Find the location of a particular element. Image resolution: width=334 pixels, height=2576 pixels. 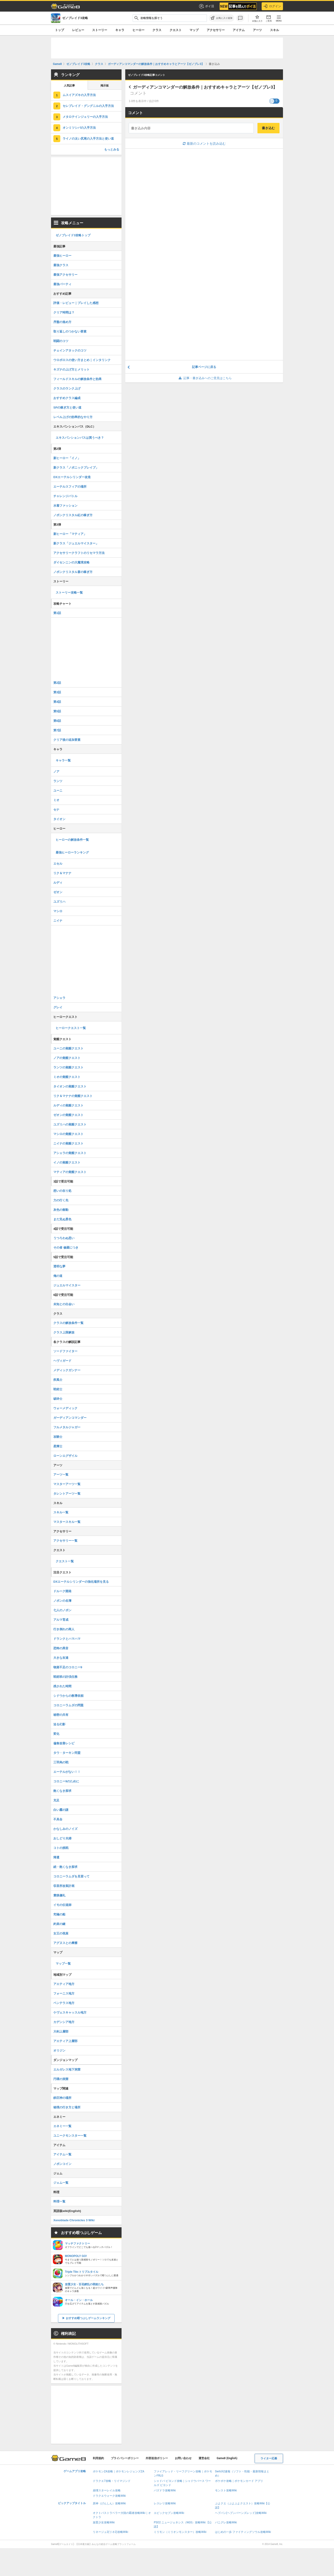

おすすめクラス編成 is located at coordinates (66, 398).